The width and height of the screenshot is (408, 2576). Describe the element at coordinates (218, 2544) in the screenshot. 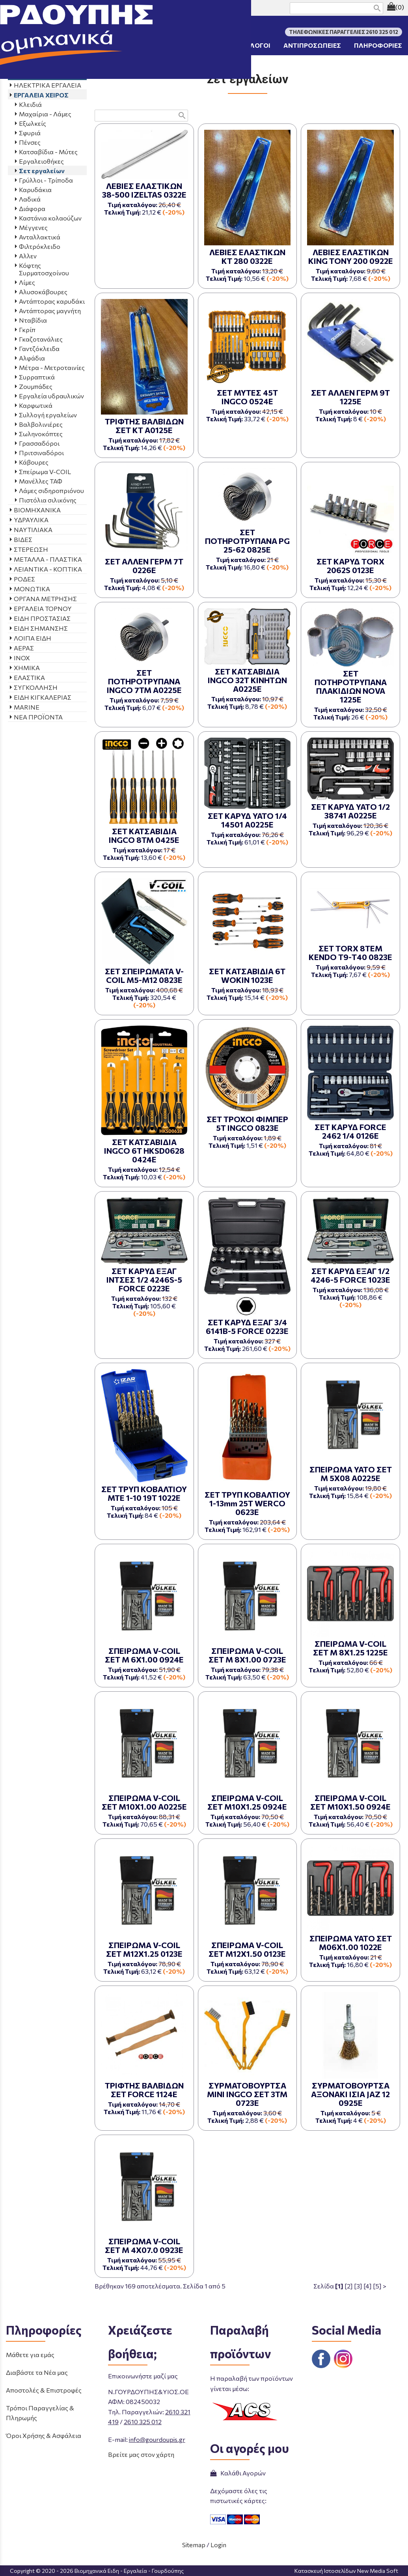

I see `Login` at that location.